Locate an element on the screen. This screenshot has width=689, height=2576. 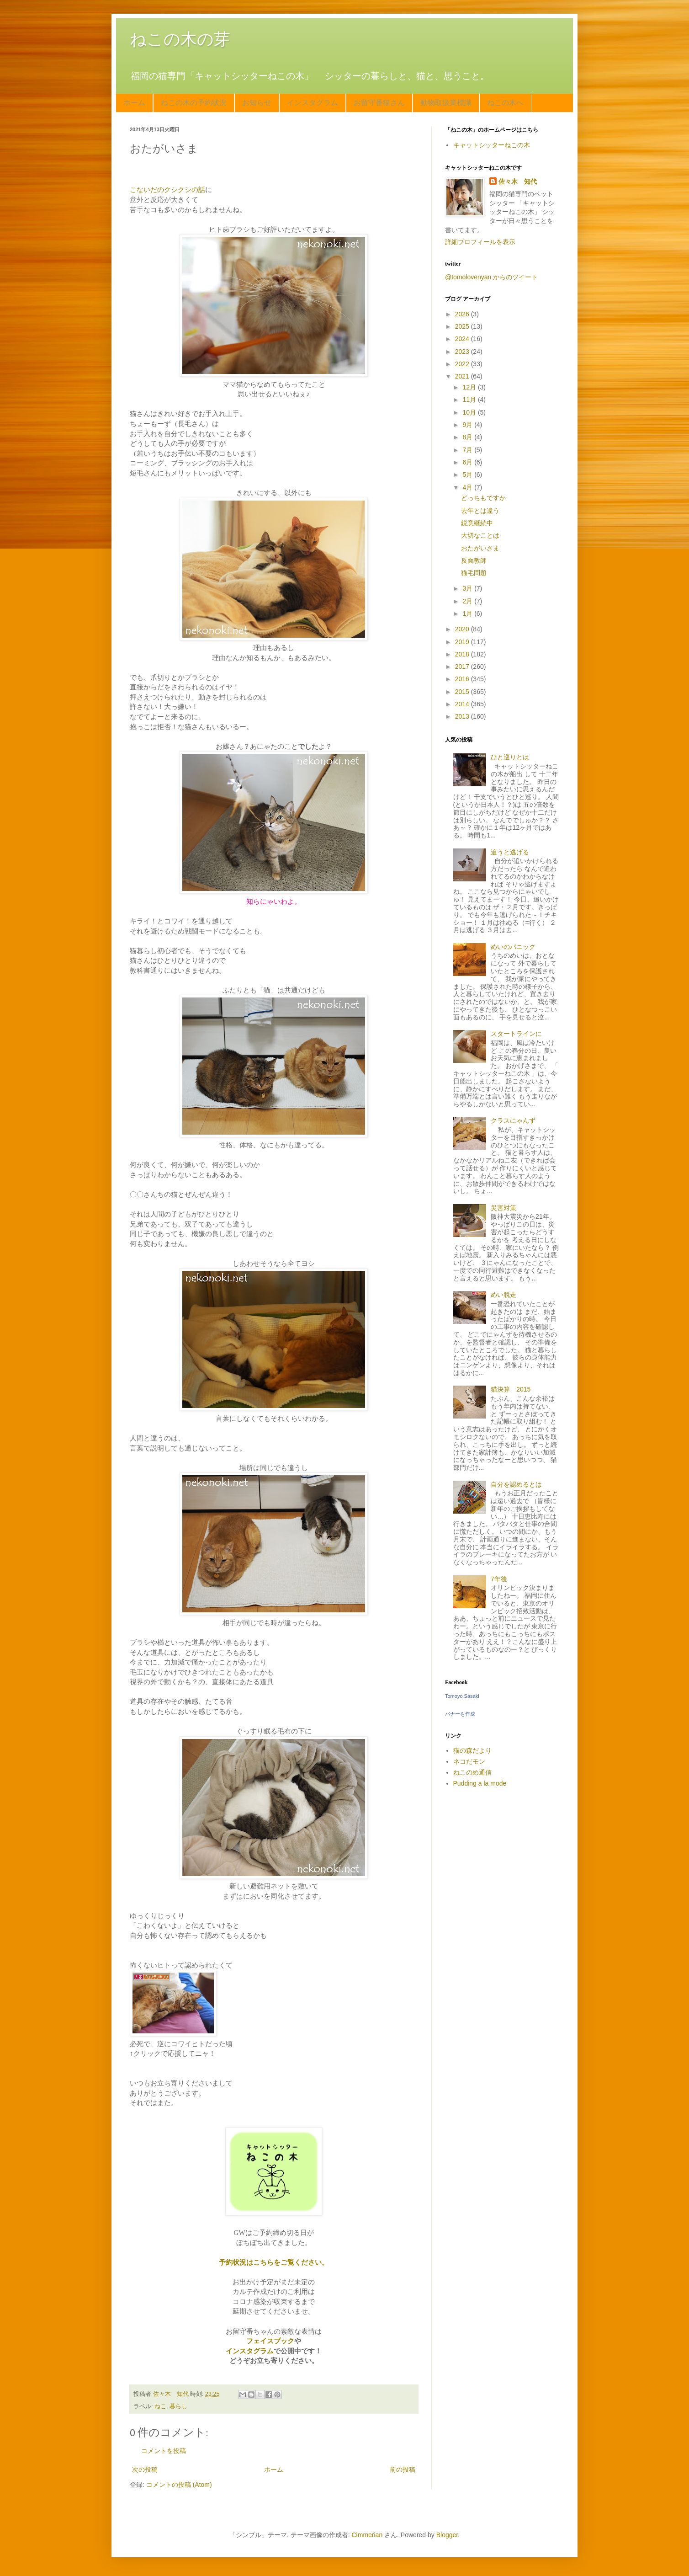
8月 is located at coordinates (468, 437).